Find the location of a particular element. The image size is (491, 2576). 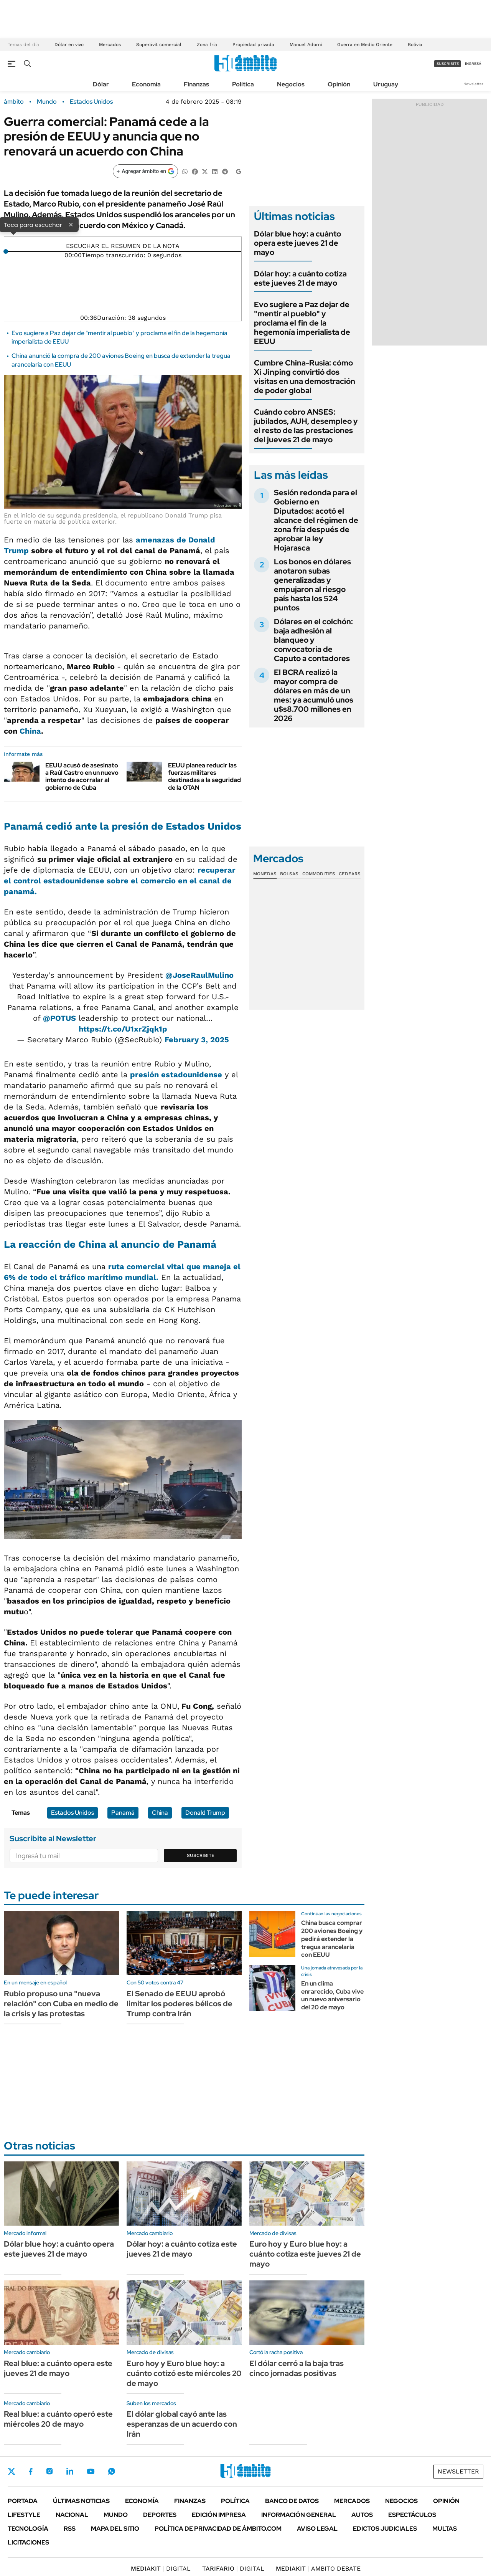

Estados Unidos is located at coordinates (91, 102).